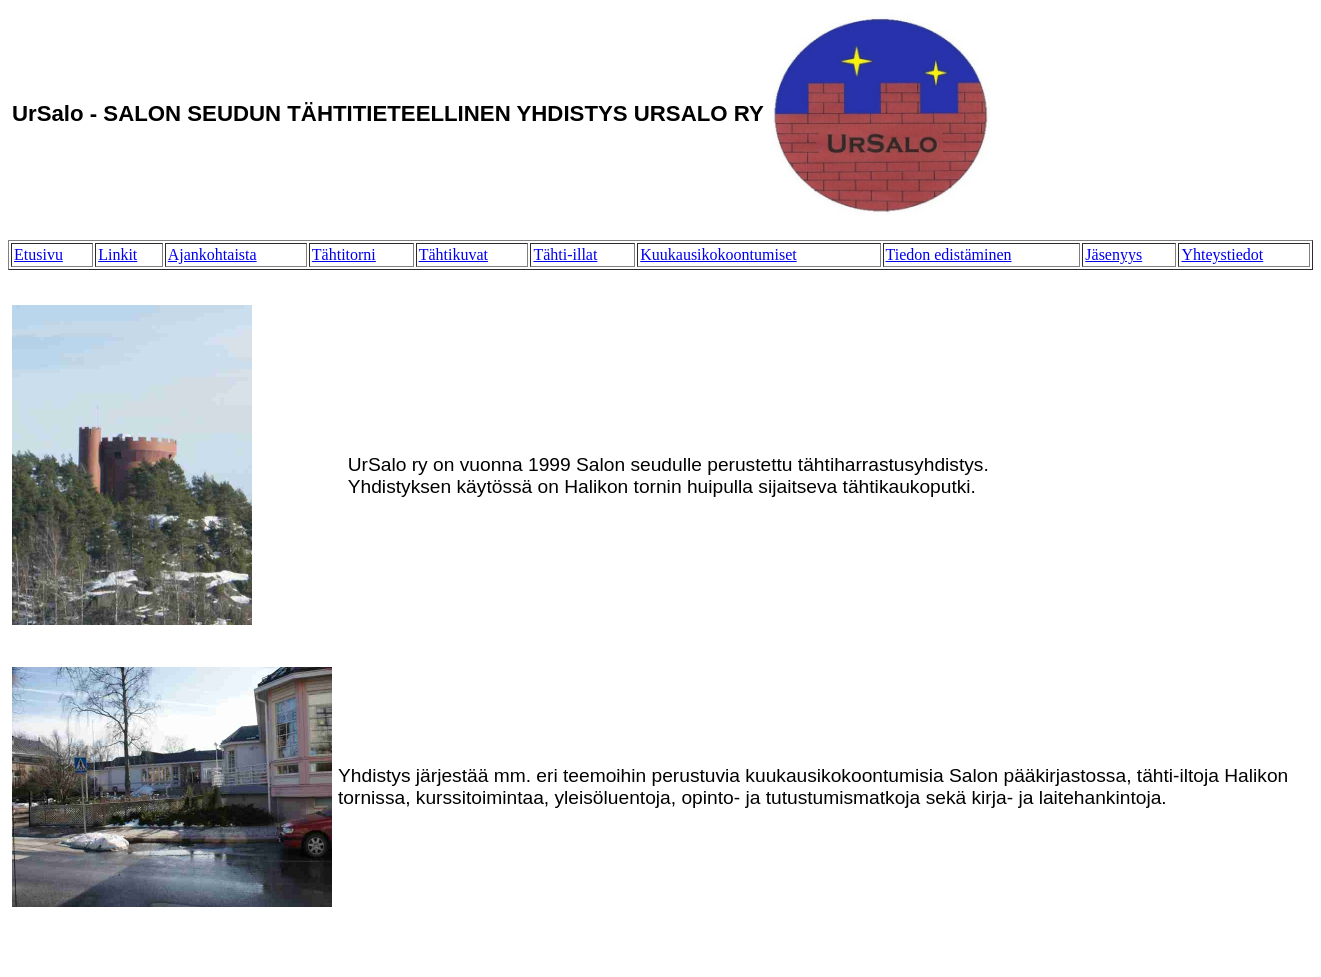 The width and height of the screenshot is (1321, 977). I want to click on Tähti-illat, so click(565, 254).